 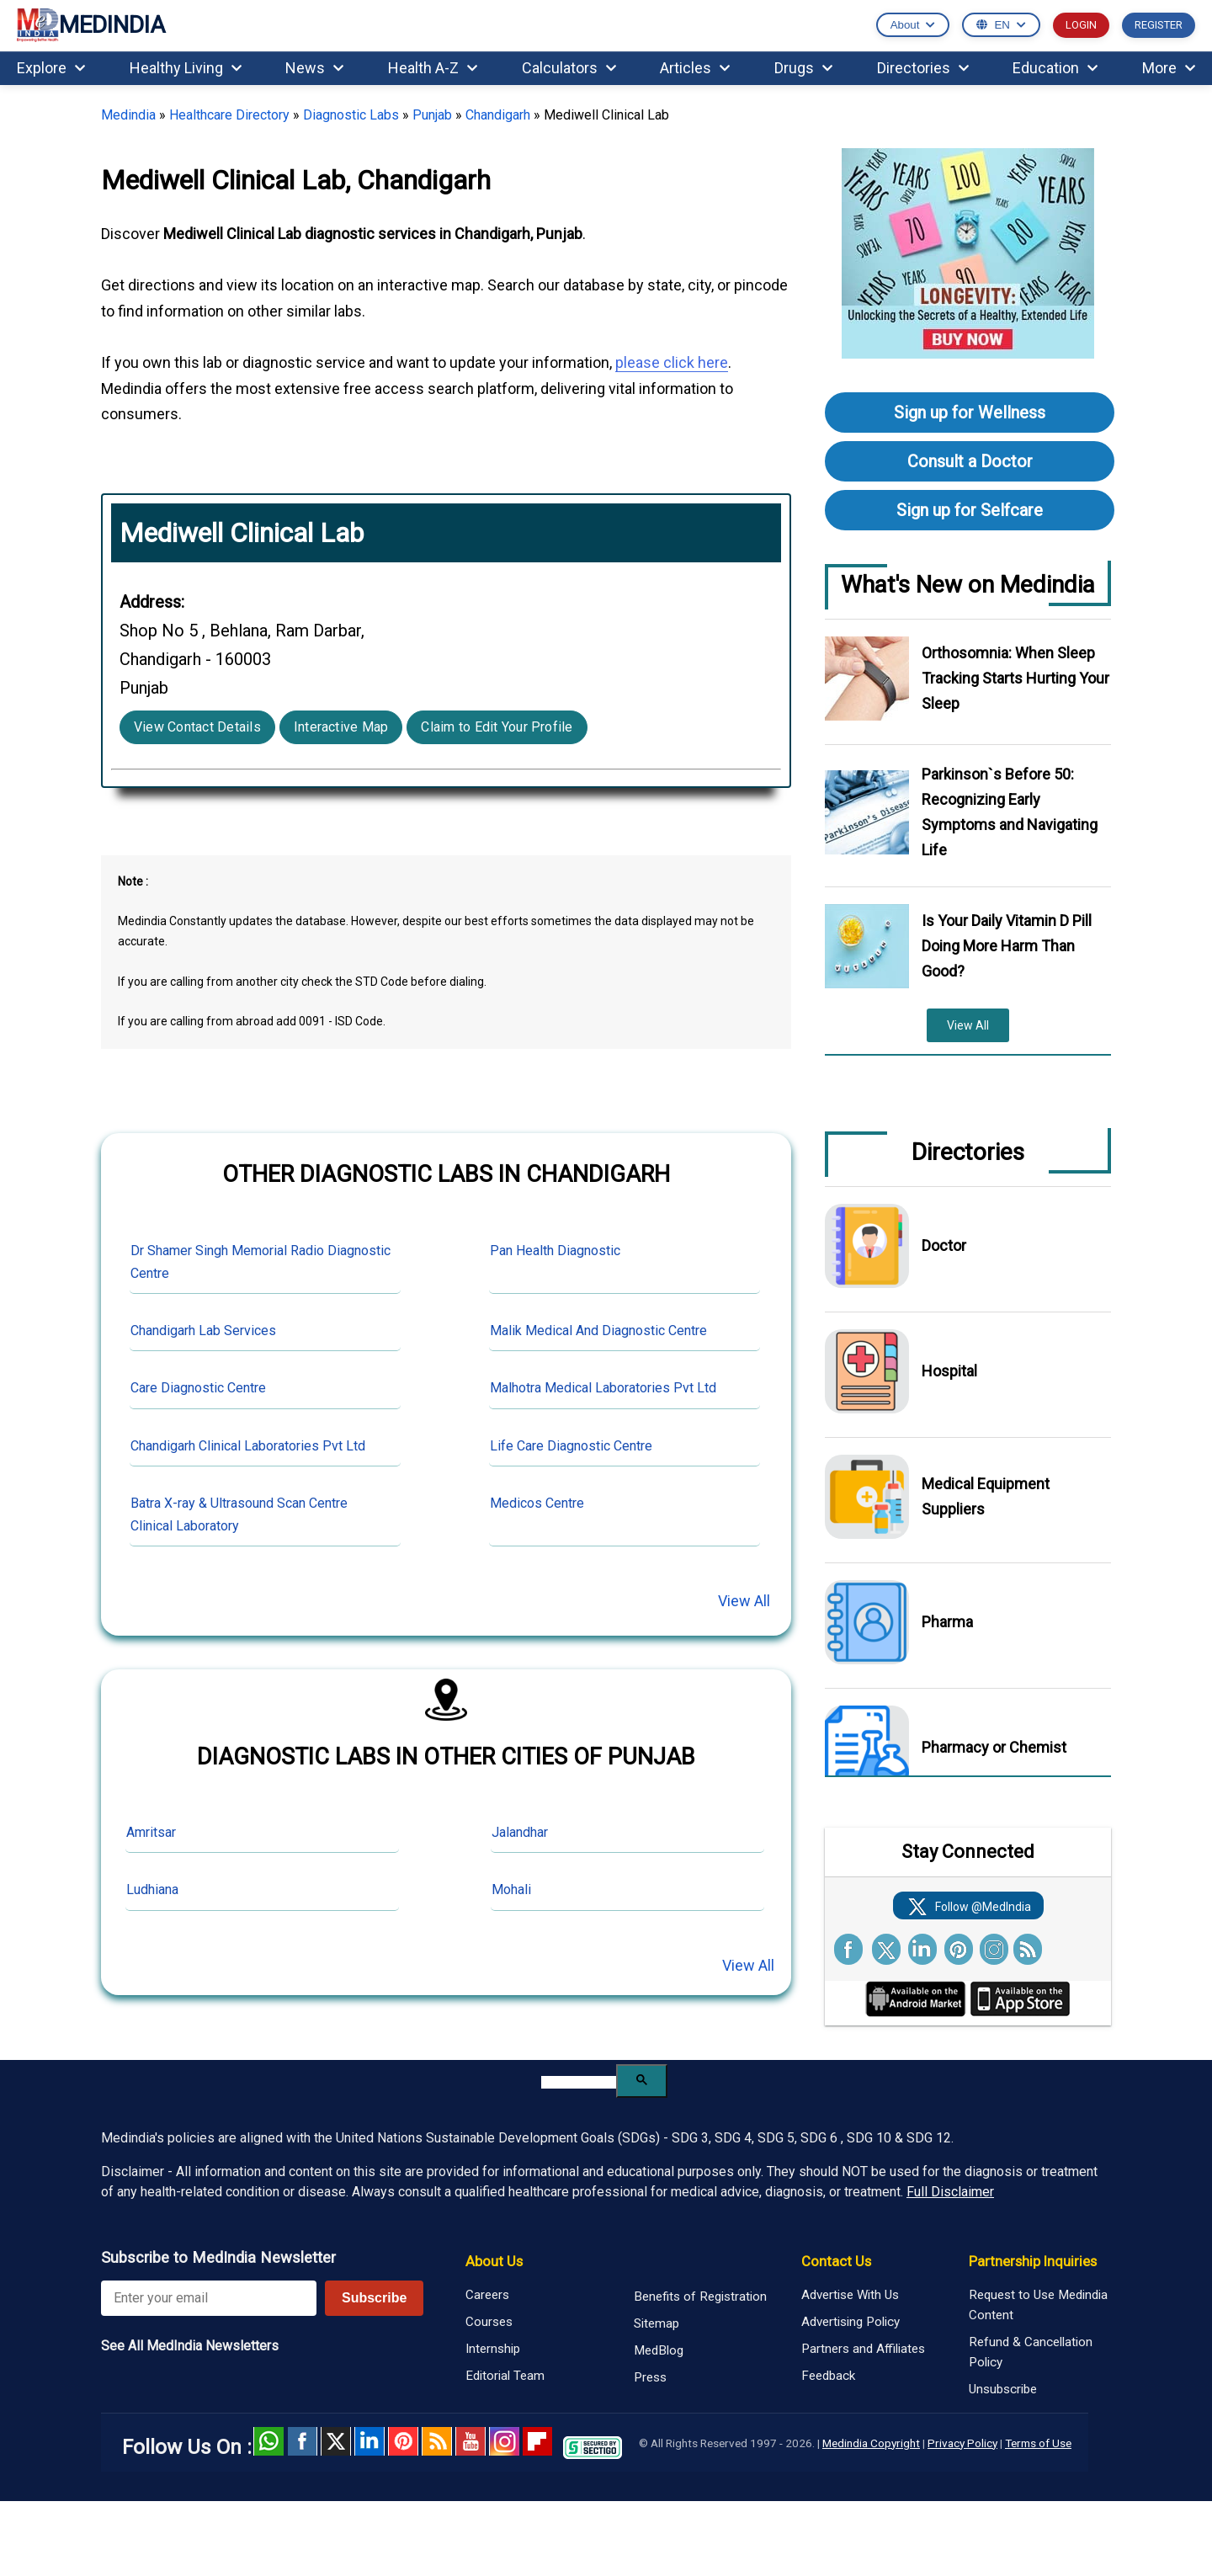 What do you see at coordinates (994, 1747) in the screenshot?
I see `Pharmacy or Chemist` at bounding box center [994, 1747].